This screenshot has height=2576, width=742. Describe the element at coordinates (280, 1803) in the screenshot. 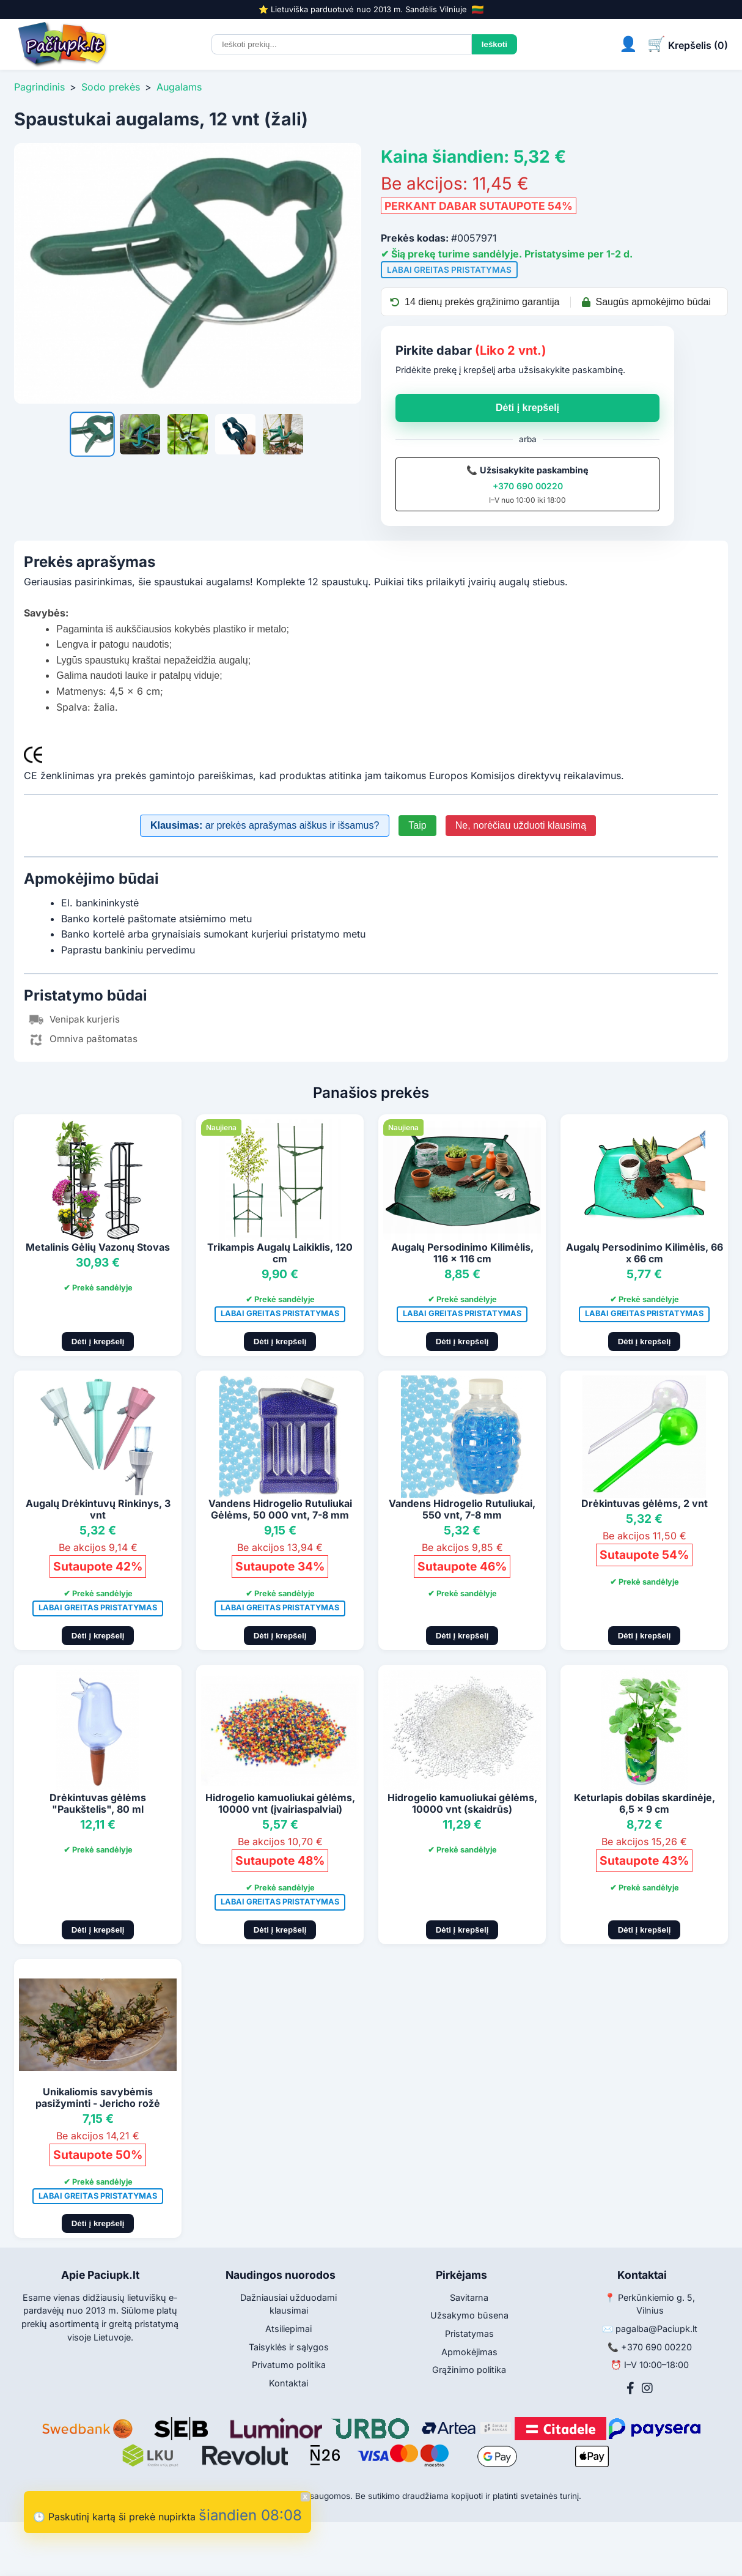

I see `Hidrogelio kamuoliukai gėlėms, 10000 vnt (įvairiaspalviai)` at that location.